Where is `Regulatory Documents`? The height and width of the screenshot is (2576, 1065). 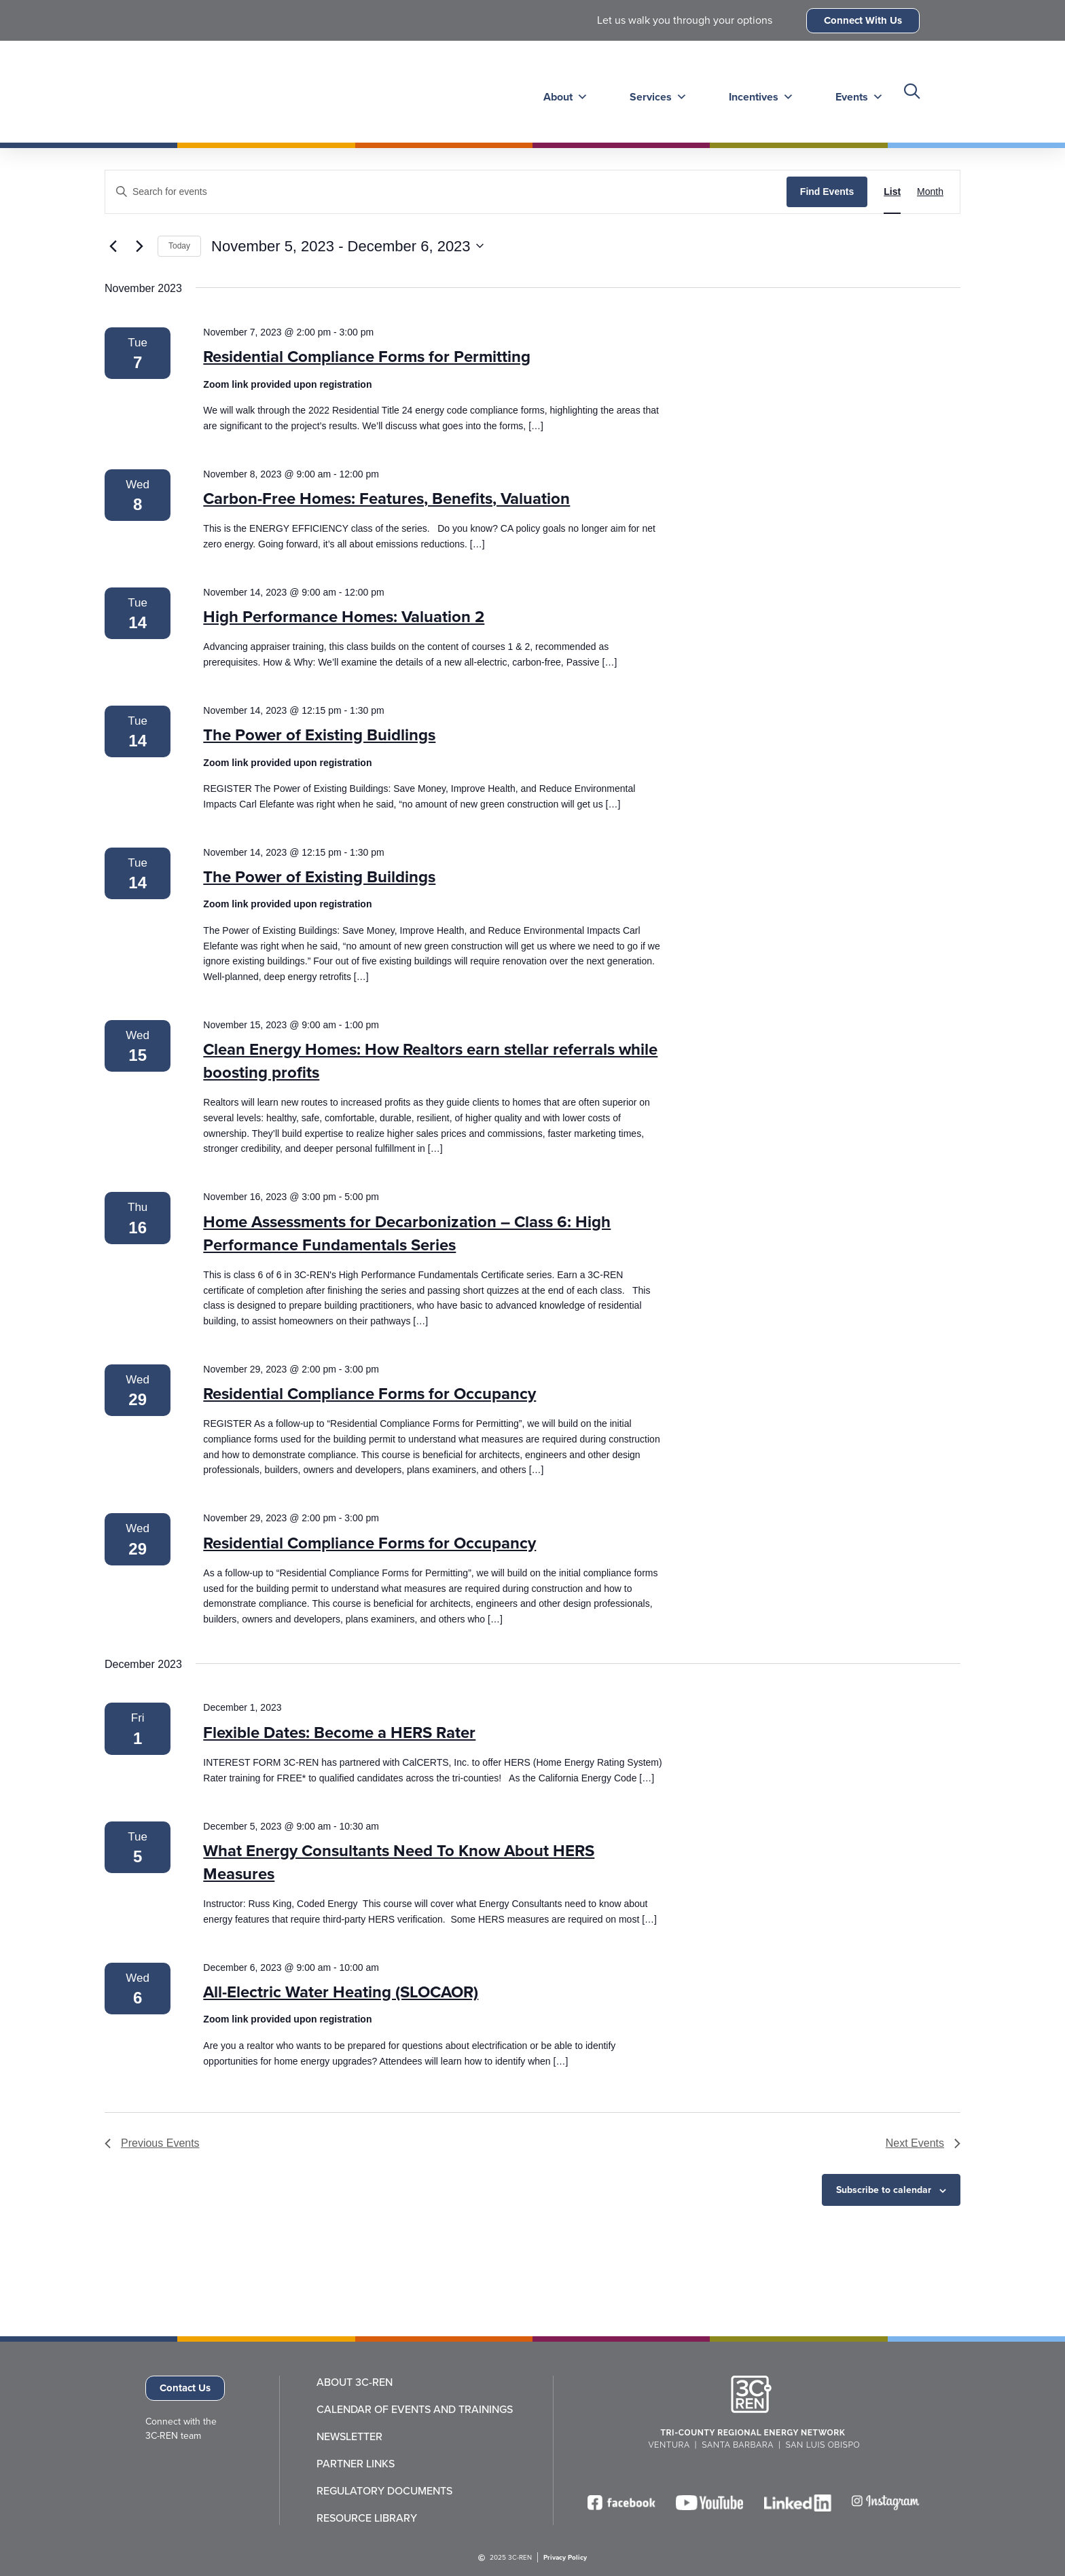
Regulatory Documents is located at coordinates (384, 2491).